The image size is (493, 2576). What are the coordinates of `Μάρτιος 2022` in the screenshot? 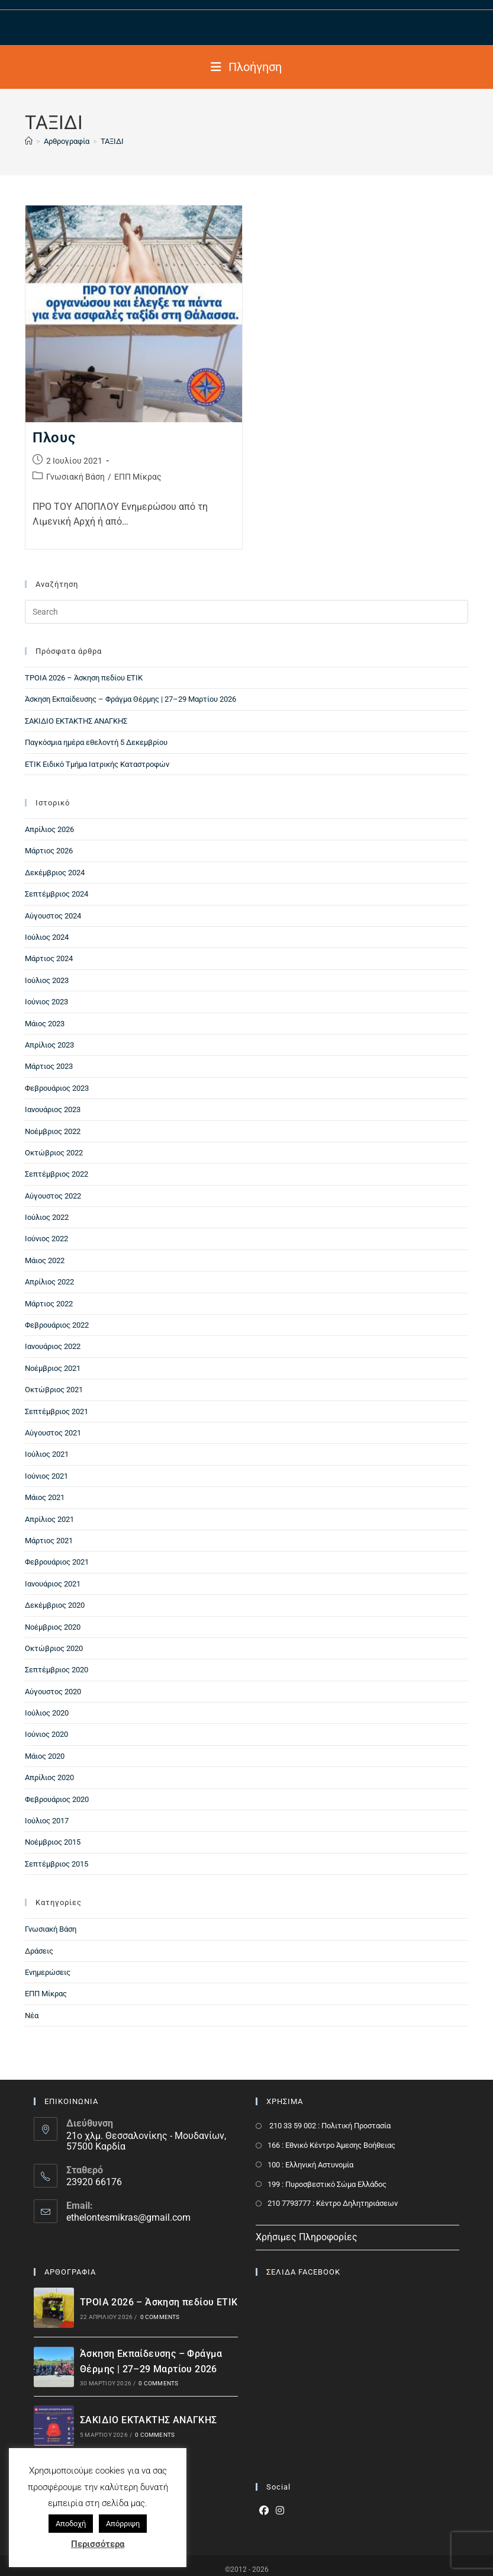 It's located at (49, 1303).